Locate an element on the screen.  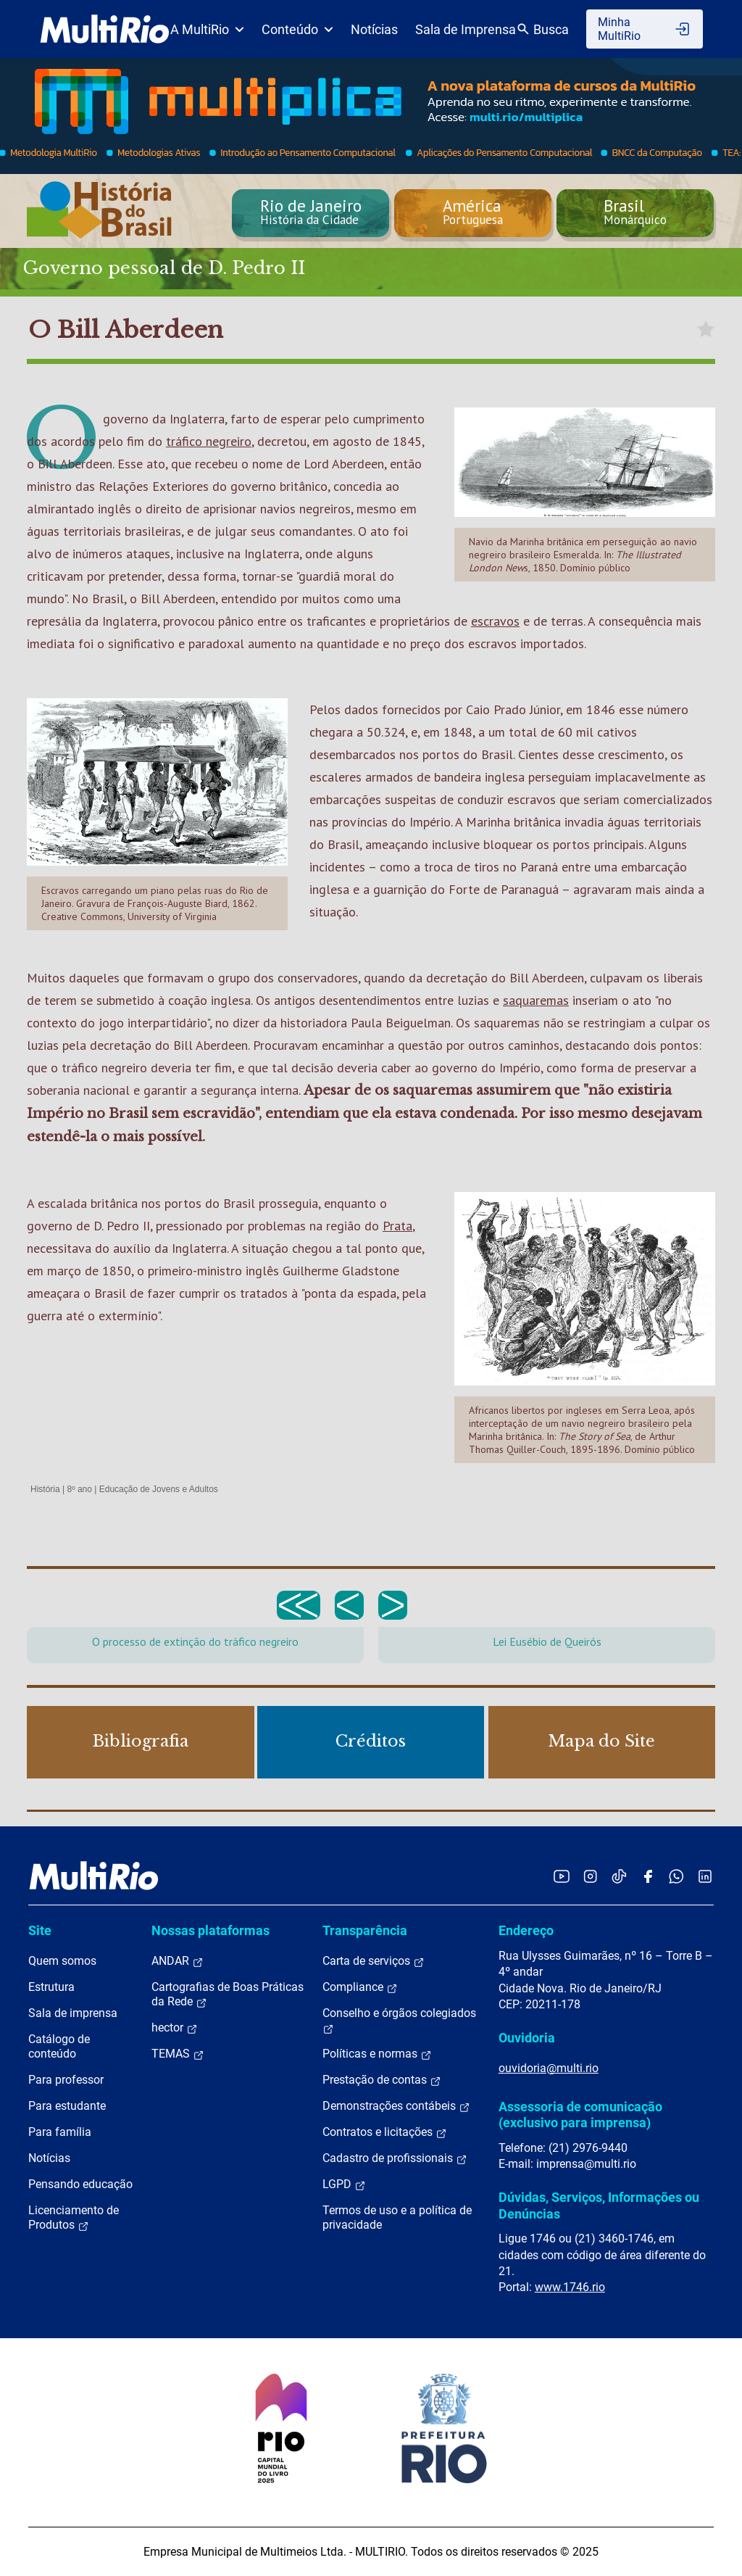
[acessar a página inicial do site] is located at coordinates (104, 29).